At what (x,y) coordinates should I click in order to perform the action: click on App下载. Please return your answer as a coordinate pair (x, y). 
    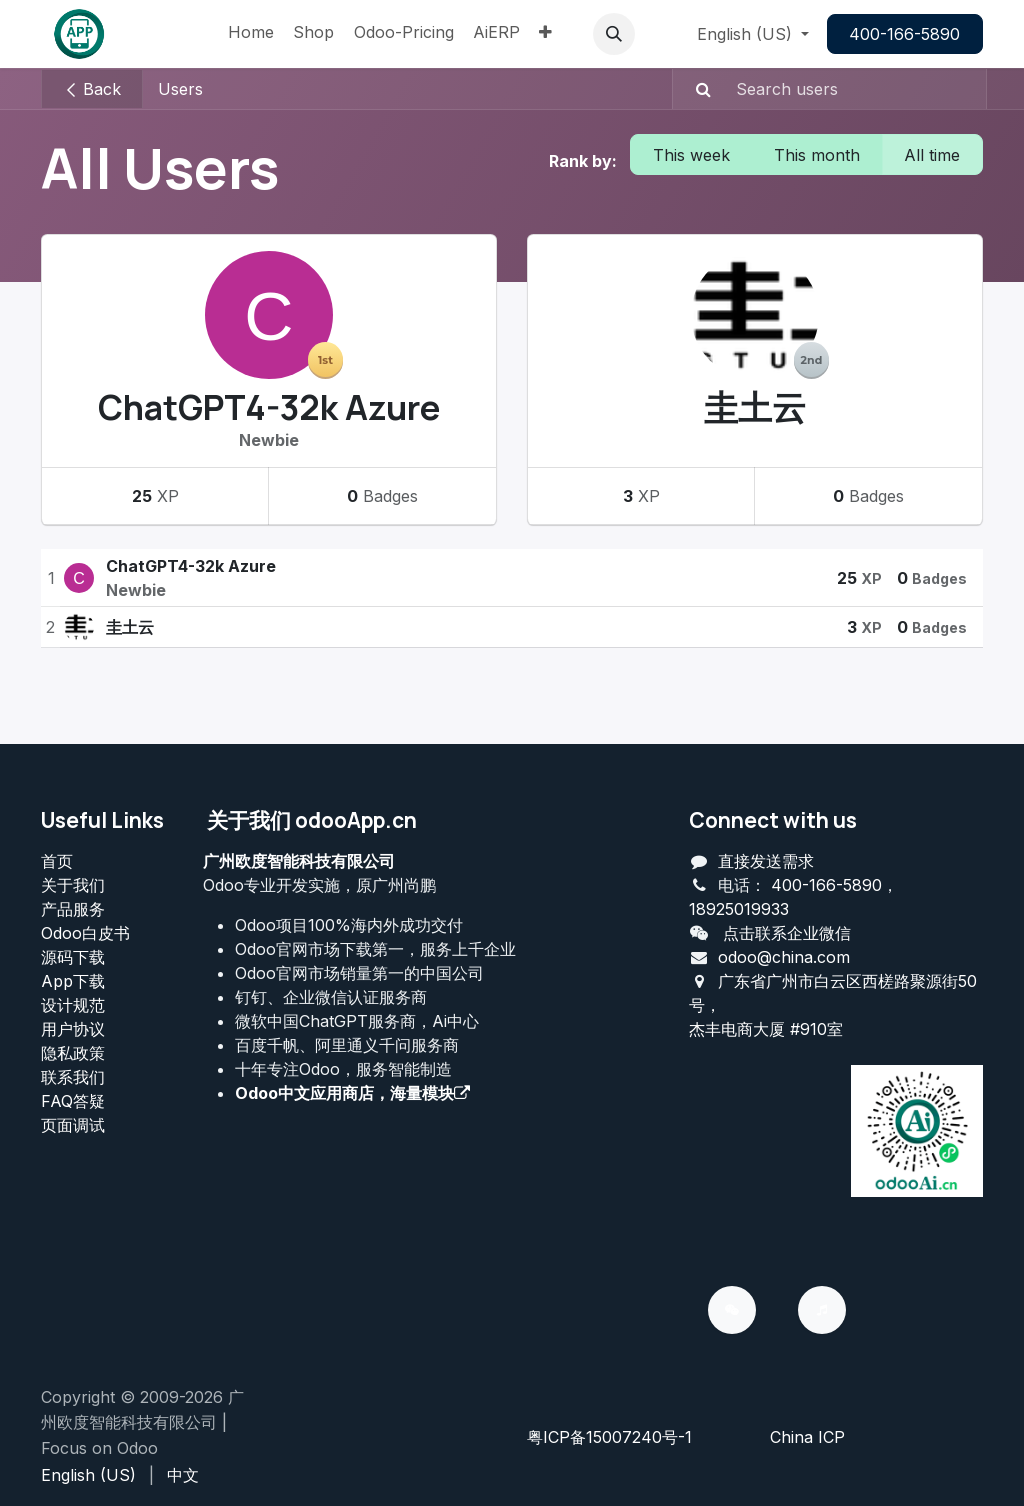
    Looking at the image, I should click on (73, 981).